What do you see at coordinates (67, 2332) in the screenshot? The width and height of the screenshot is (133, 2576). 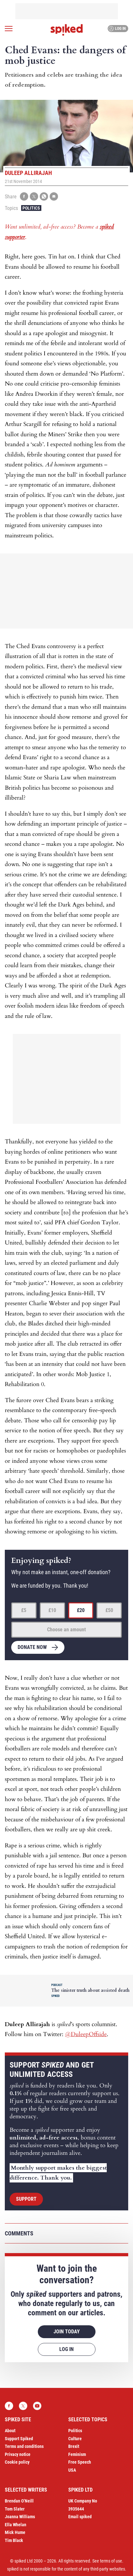 I see `Join today` at bounding box center [67, 2332].